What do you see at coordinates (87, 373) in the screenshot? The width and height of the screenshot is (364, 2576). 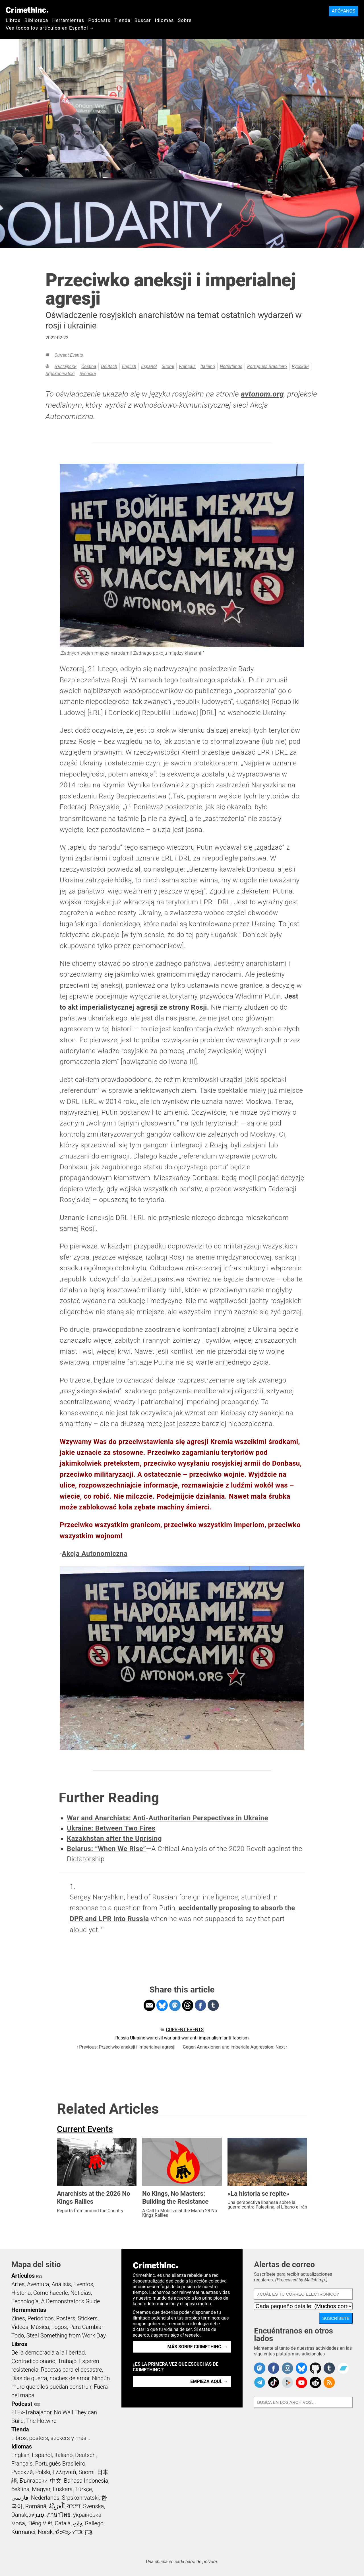 I see `Svenska` at bounding box center [87, 373].